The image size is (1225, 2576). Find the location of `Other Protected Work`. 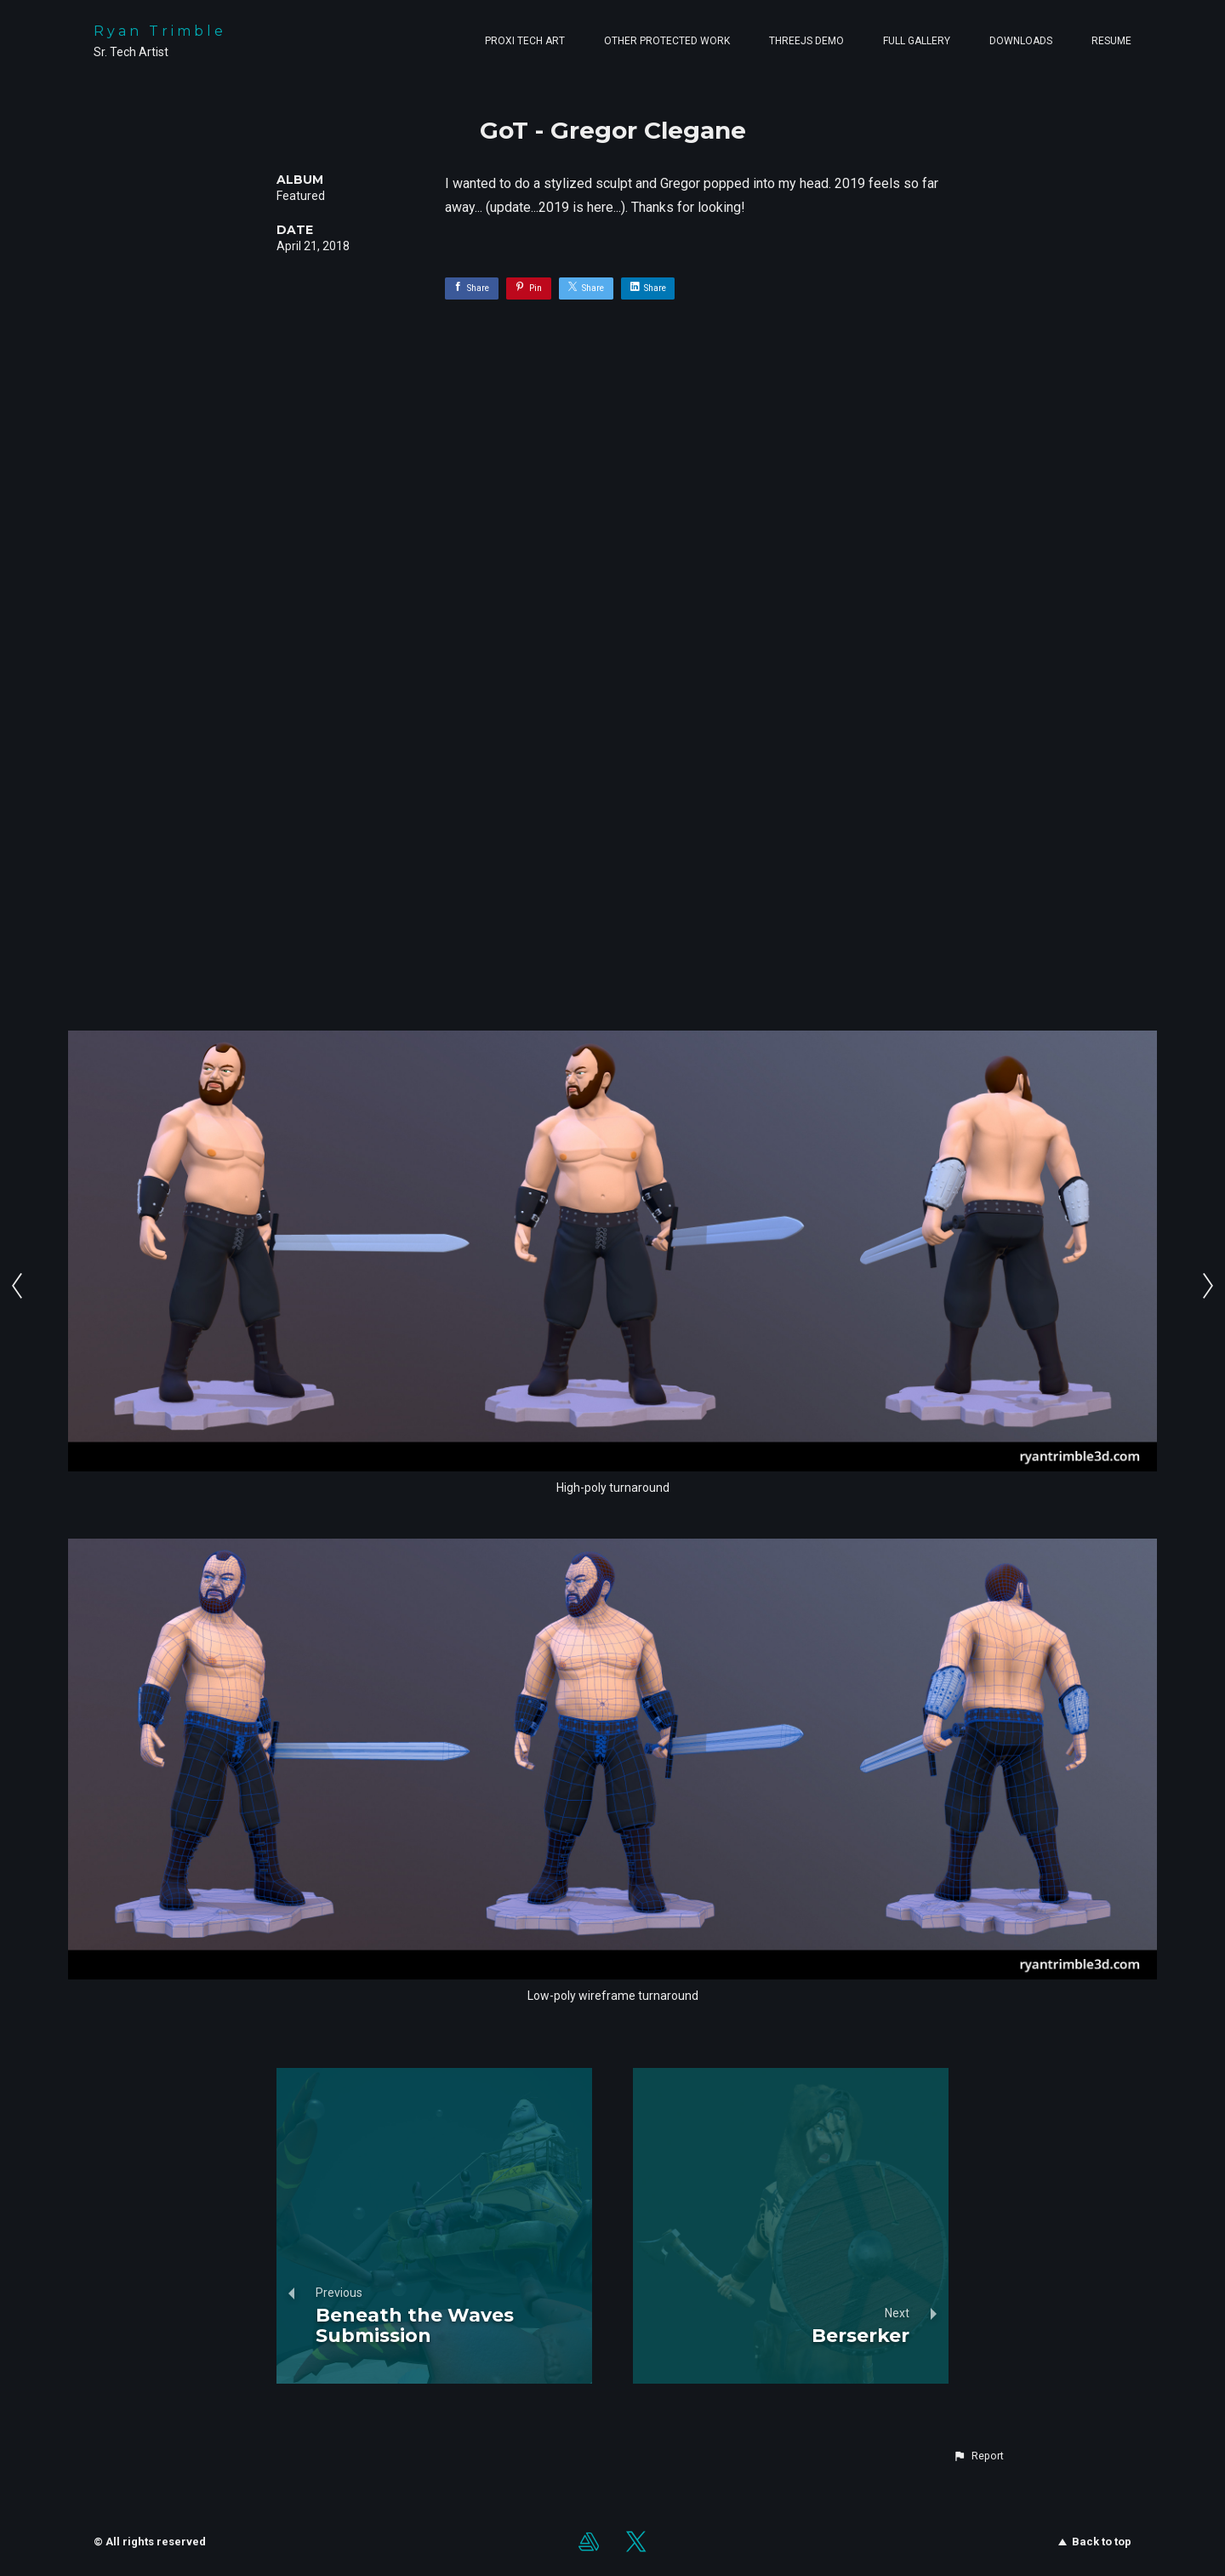

Other Protected Work is located at coordinates (667, 41).